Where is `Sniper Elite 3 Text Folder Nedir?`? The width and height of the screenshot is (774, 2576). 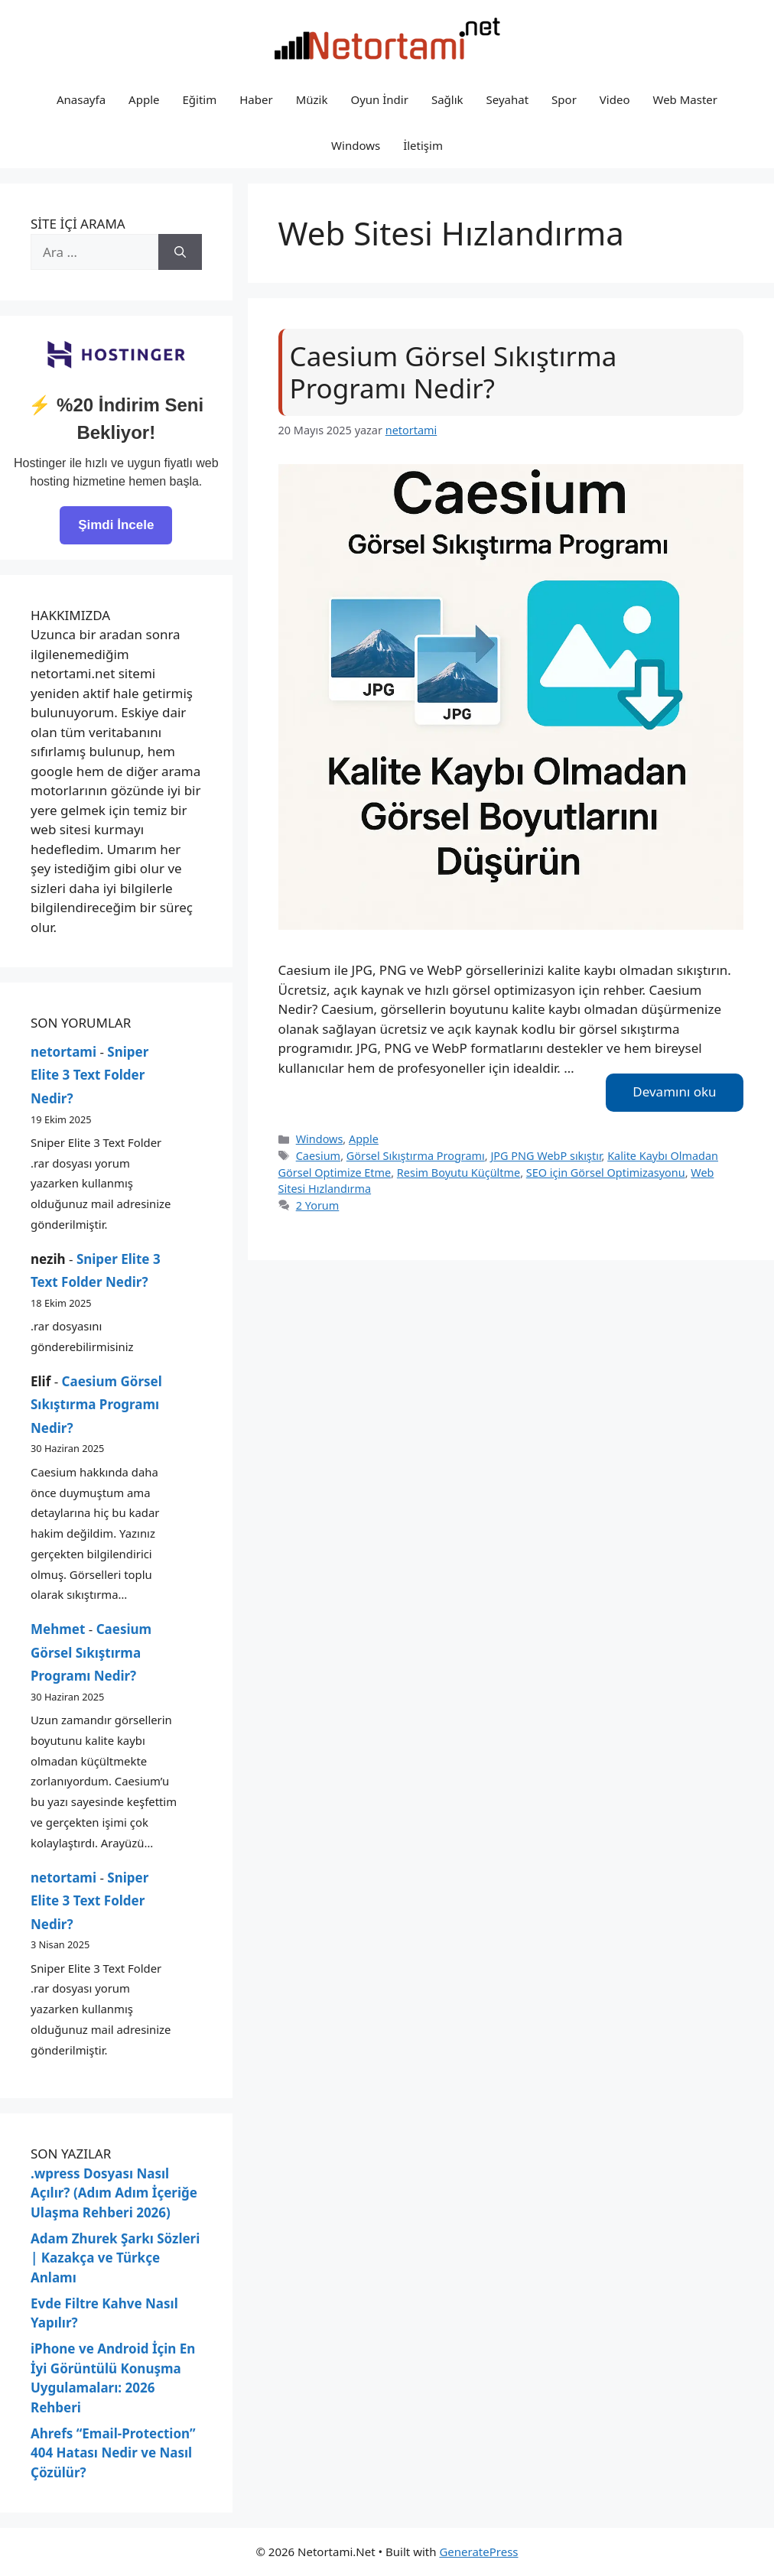
Sniper Elite 3 Text Folder Nedir? is located at coordinates (89, 1075).